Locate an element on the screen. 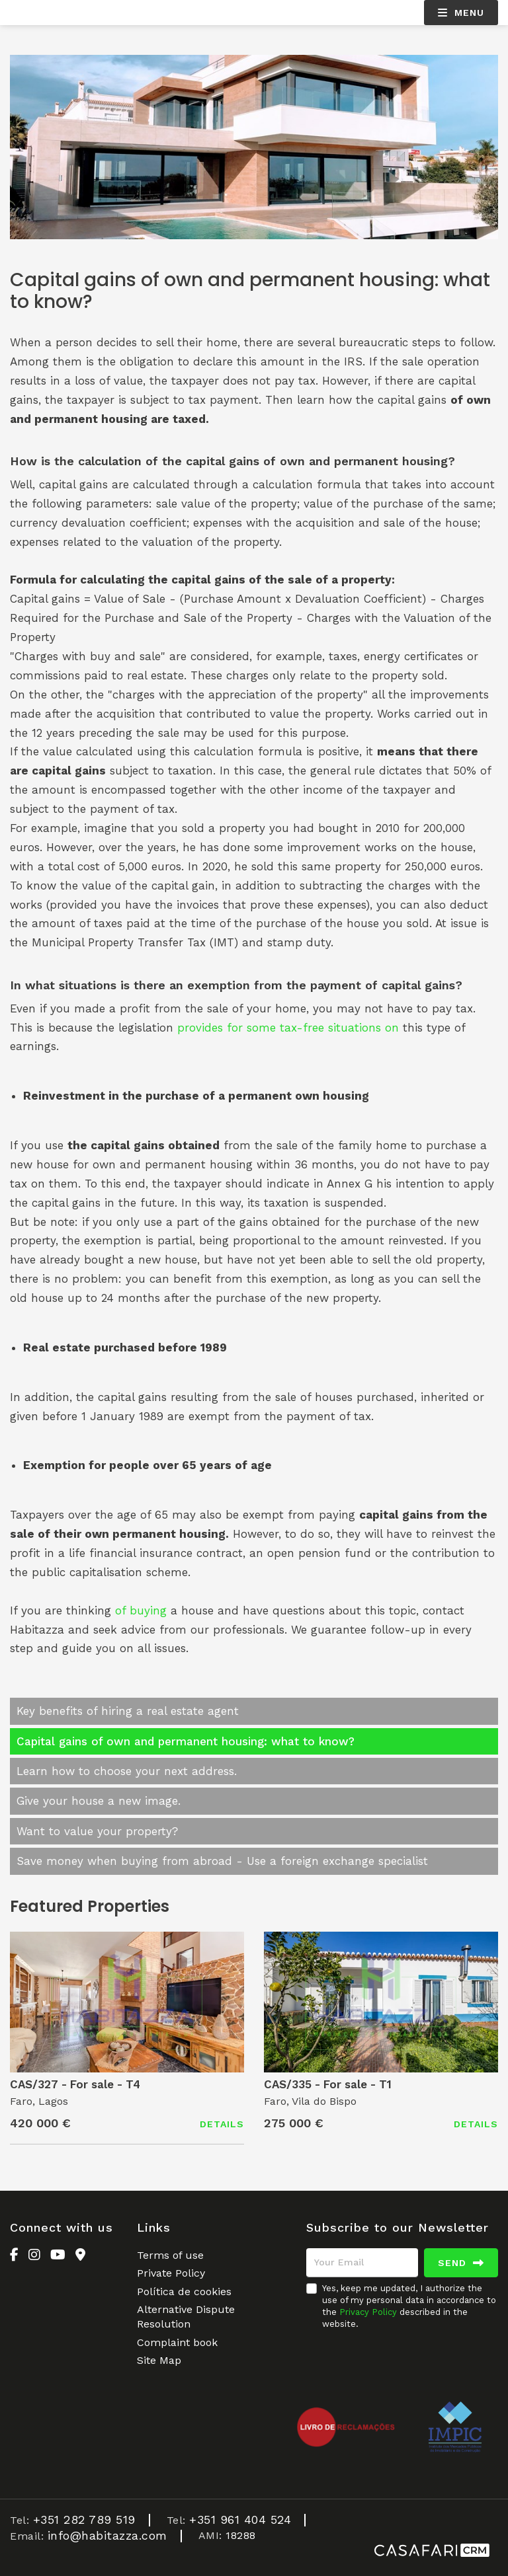 Image resolution: width=508 pixels, height=2576 pixels. info@habitazza.com is located at coordinates (107, 2535).